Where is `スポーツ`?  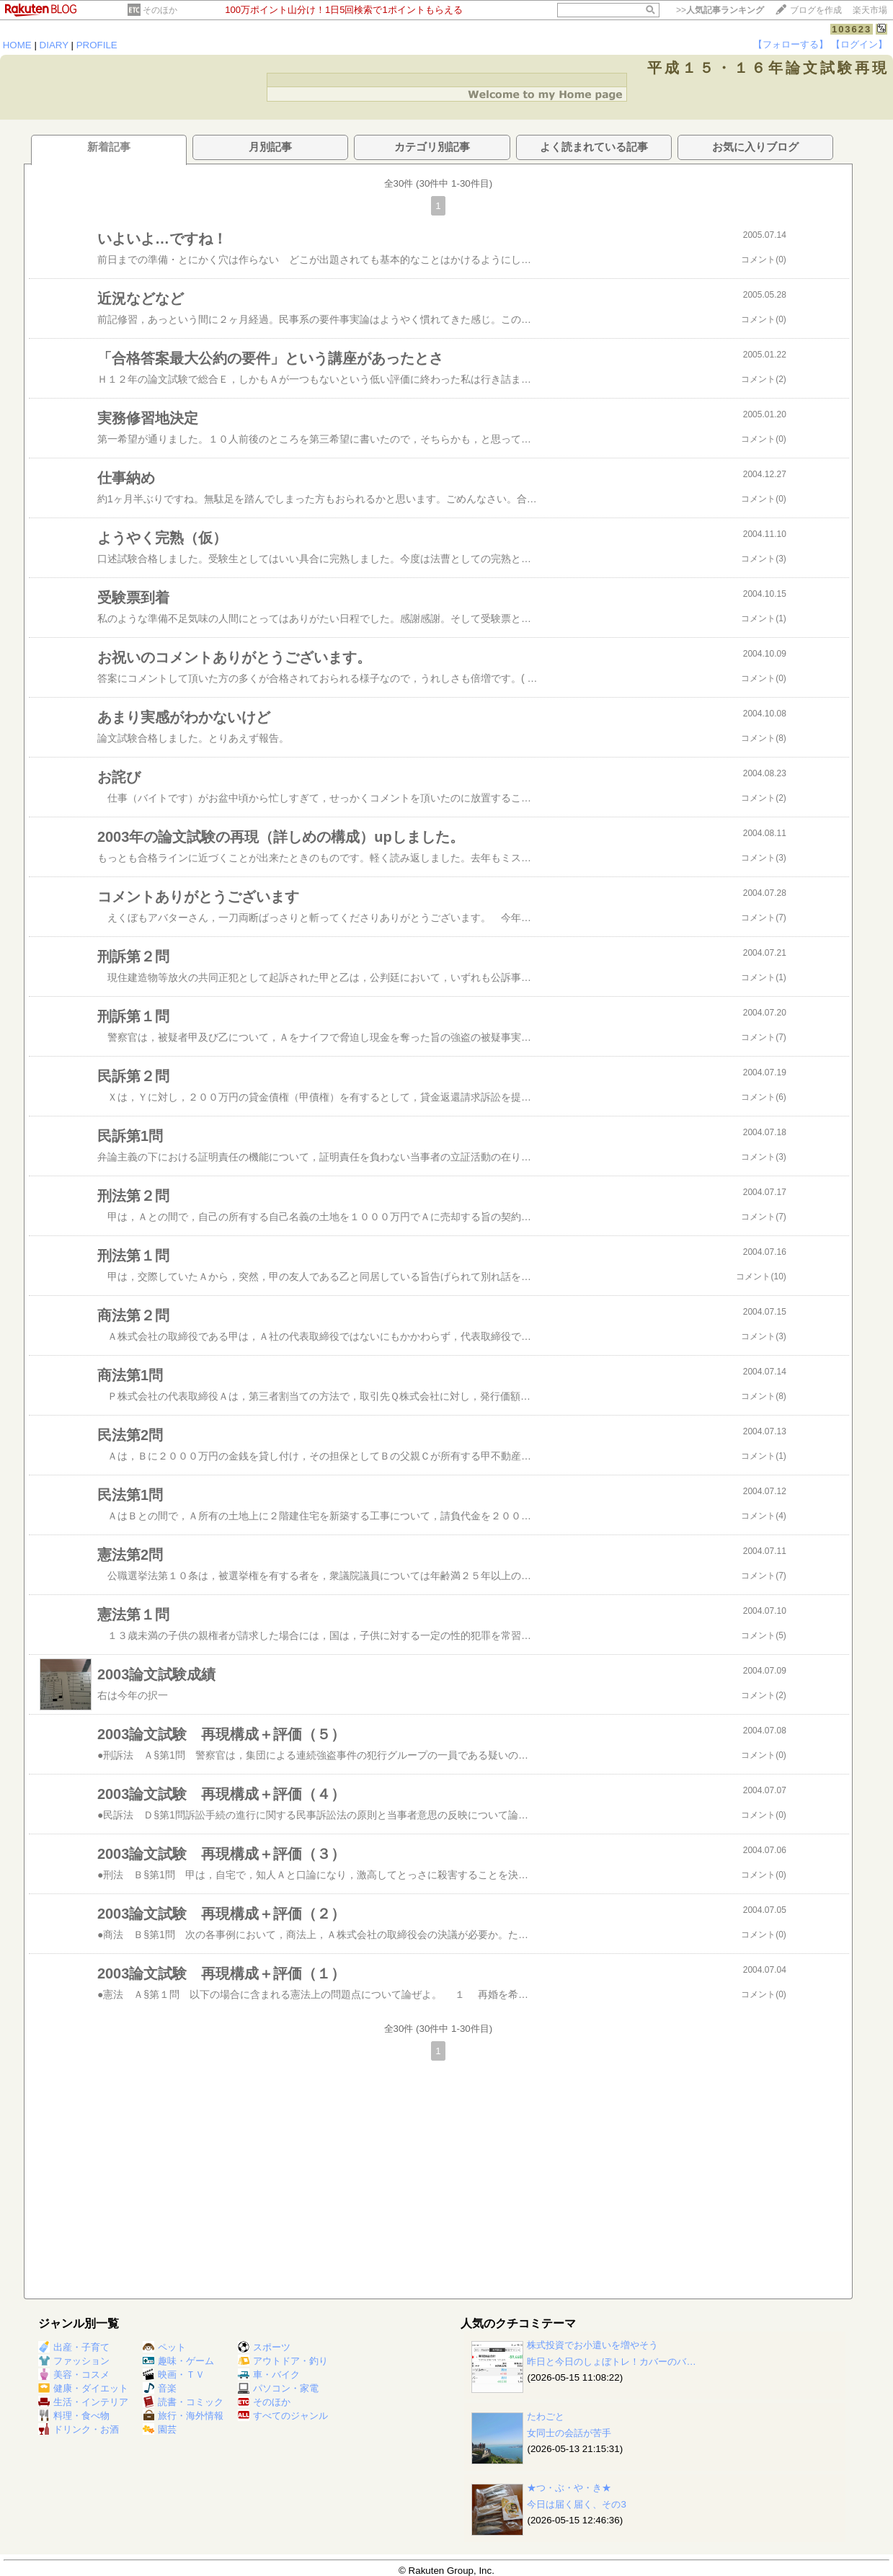
スポーツ is located at coordinates (264, 2347).